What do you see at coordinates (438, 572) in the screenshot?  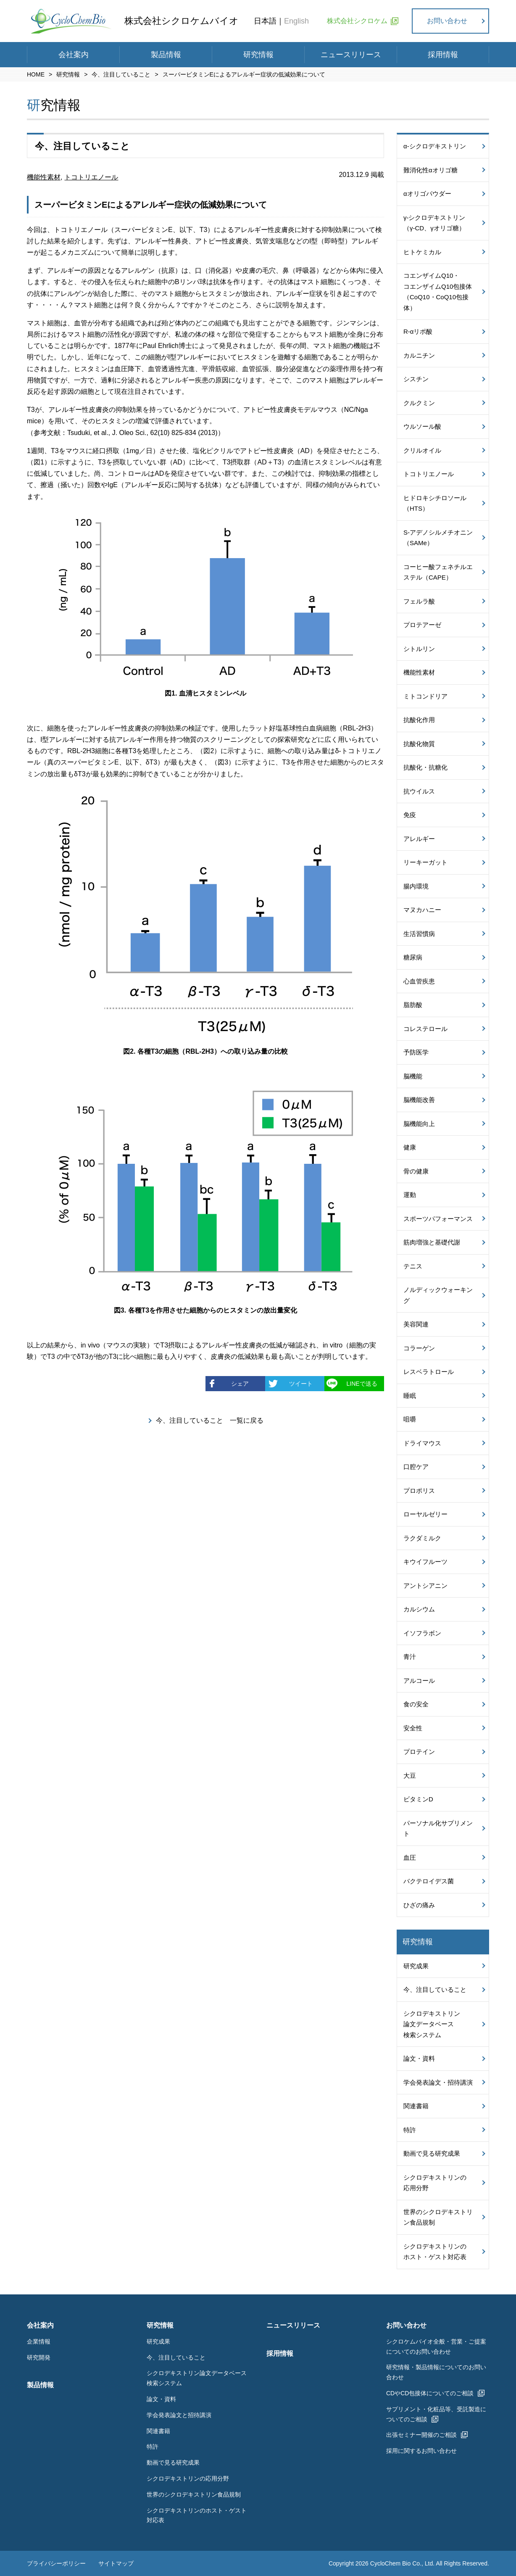 I see `コーヒー酸フェネチルエステル（CAPE）` at bounding box center [438, 572].